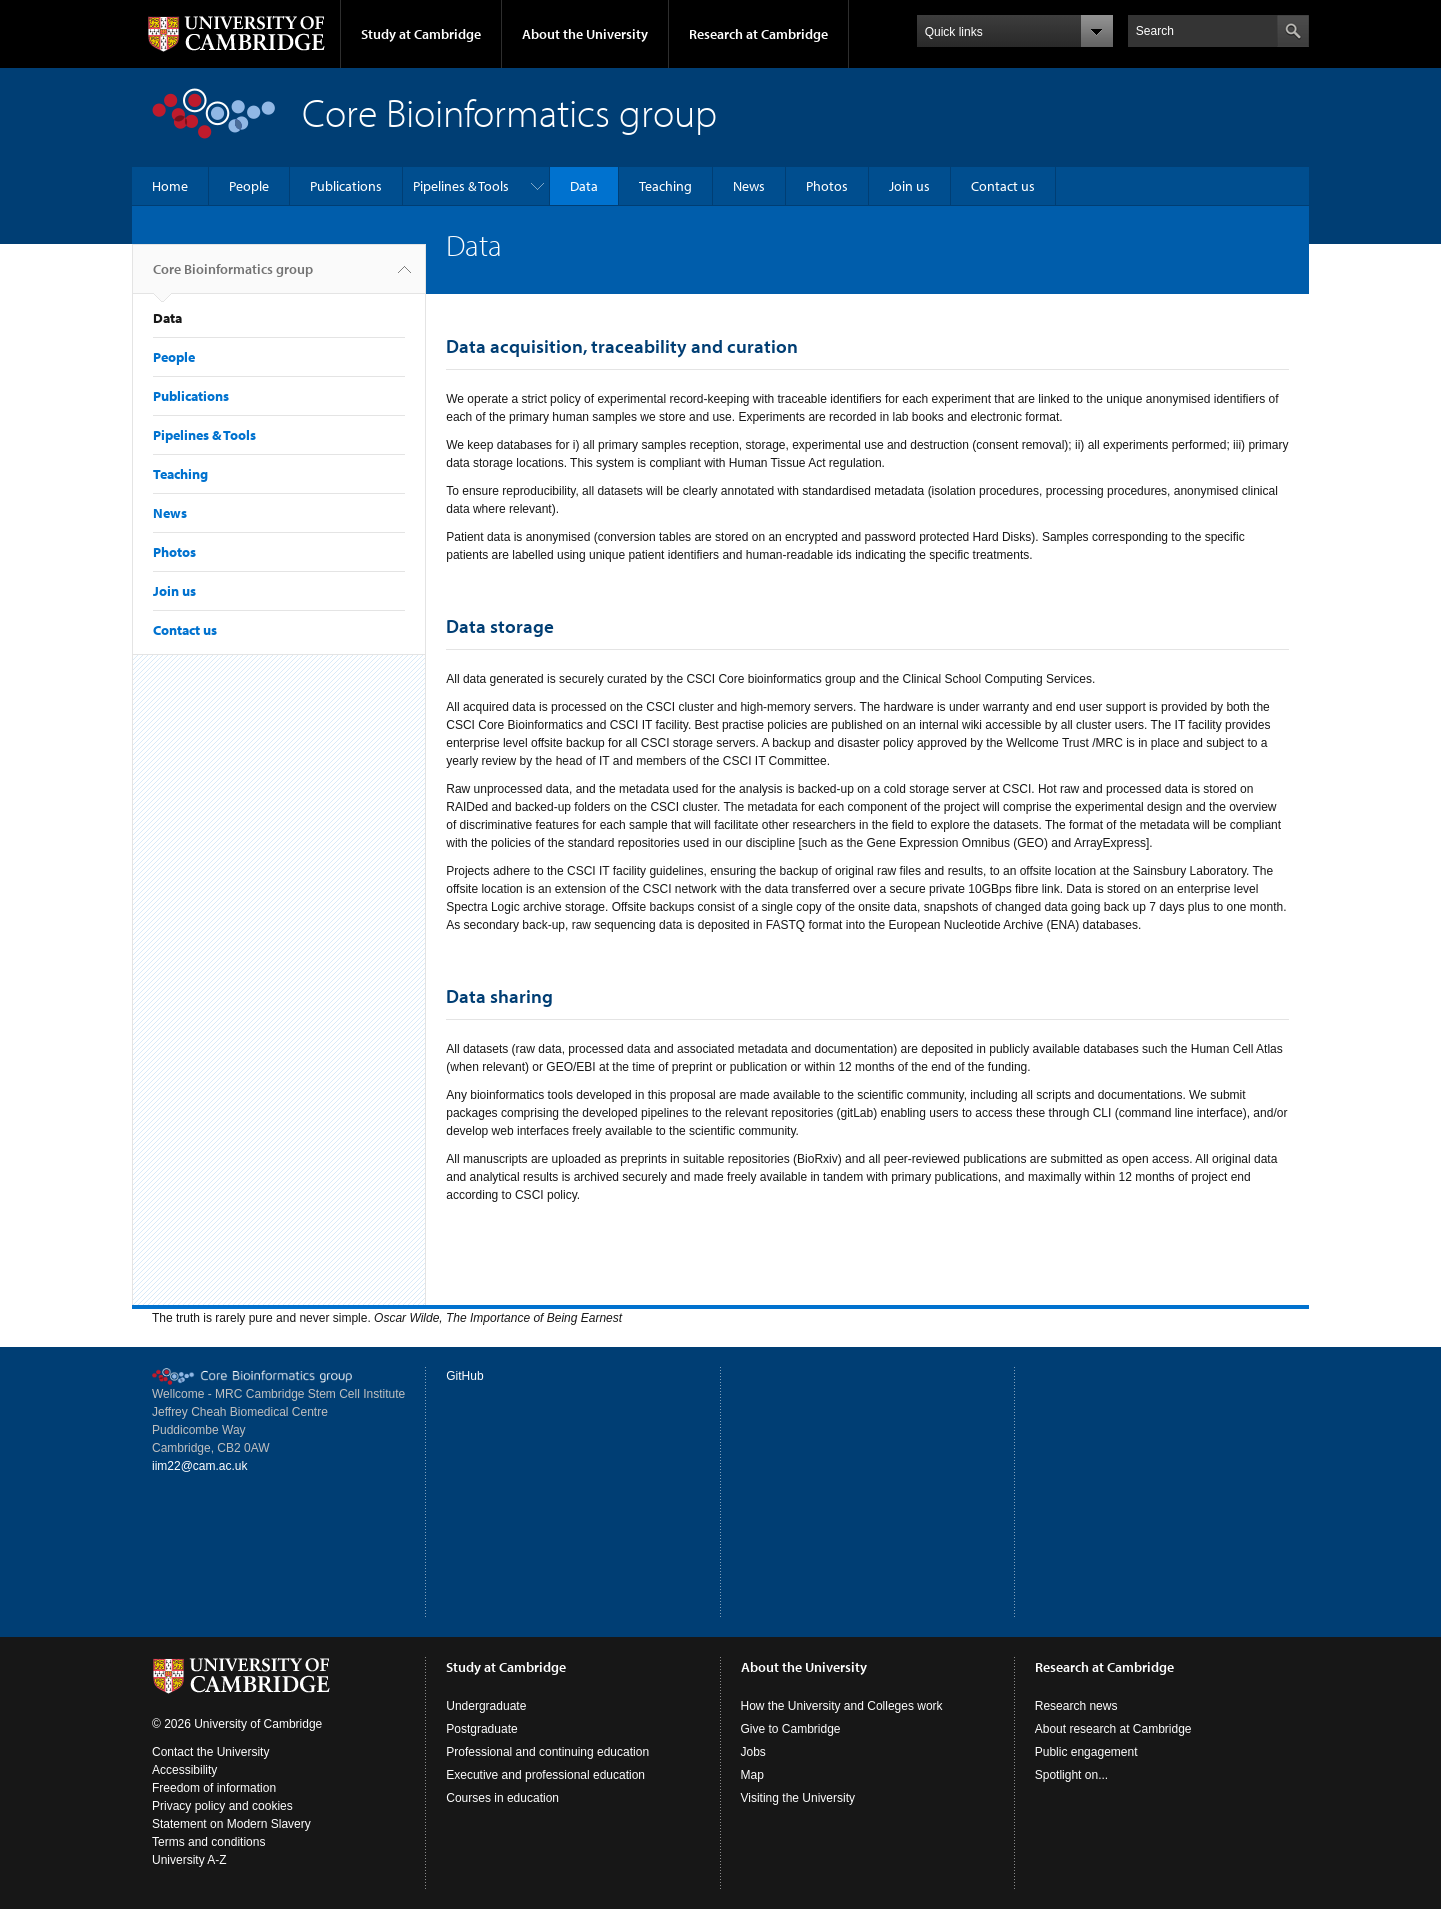  What do you see at coordinates (1071, 1775) in the screenshot?
I see `Spotlight on...` at bounding box center [1071, 1775].